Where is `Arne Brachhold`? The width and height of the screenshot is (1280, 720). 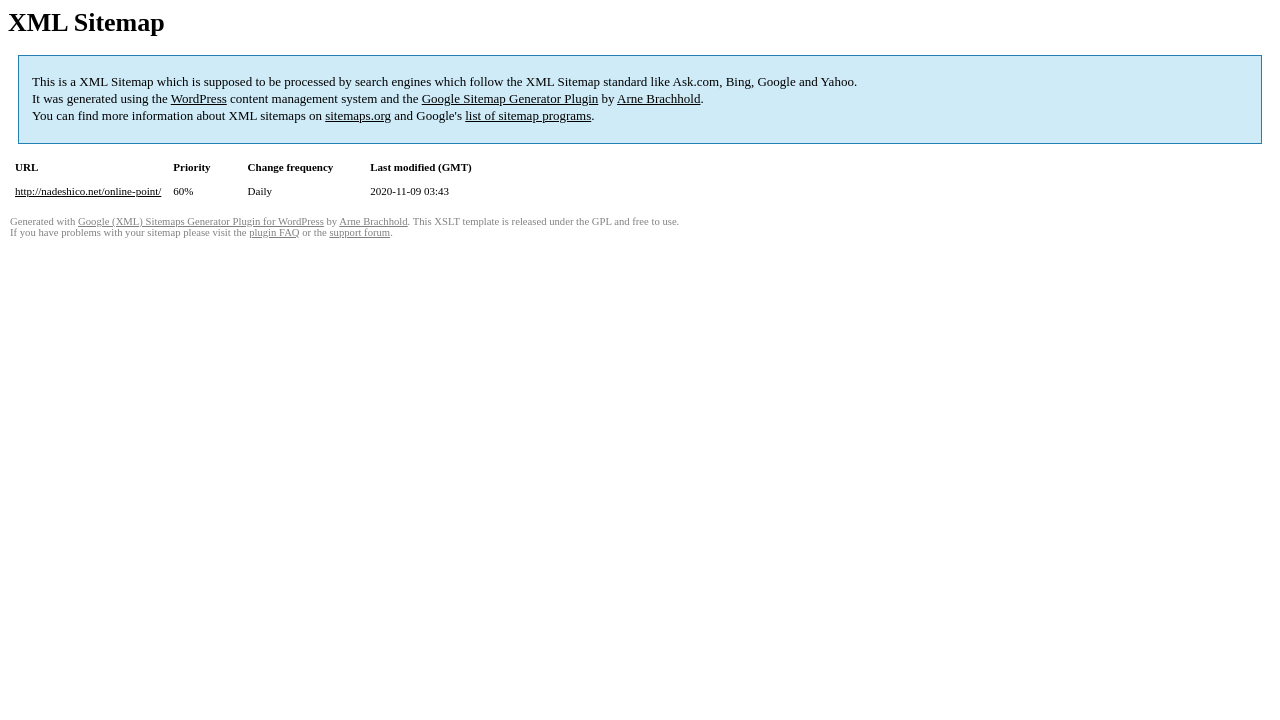
Arne Brachhold is located at coordinates (658, 98).